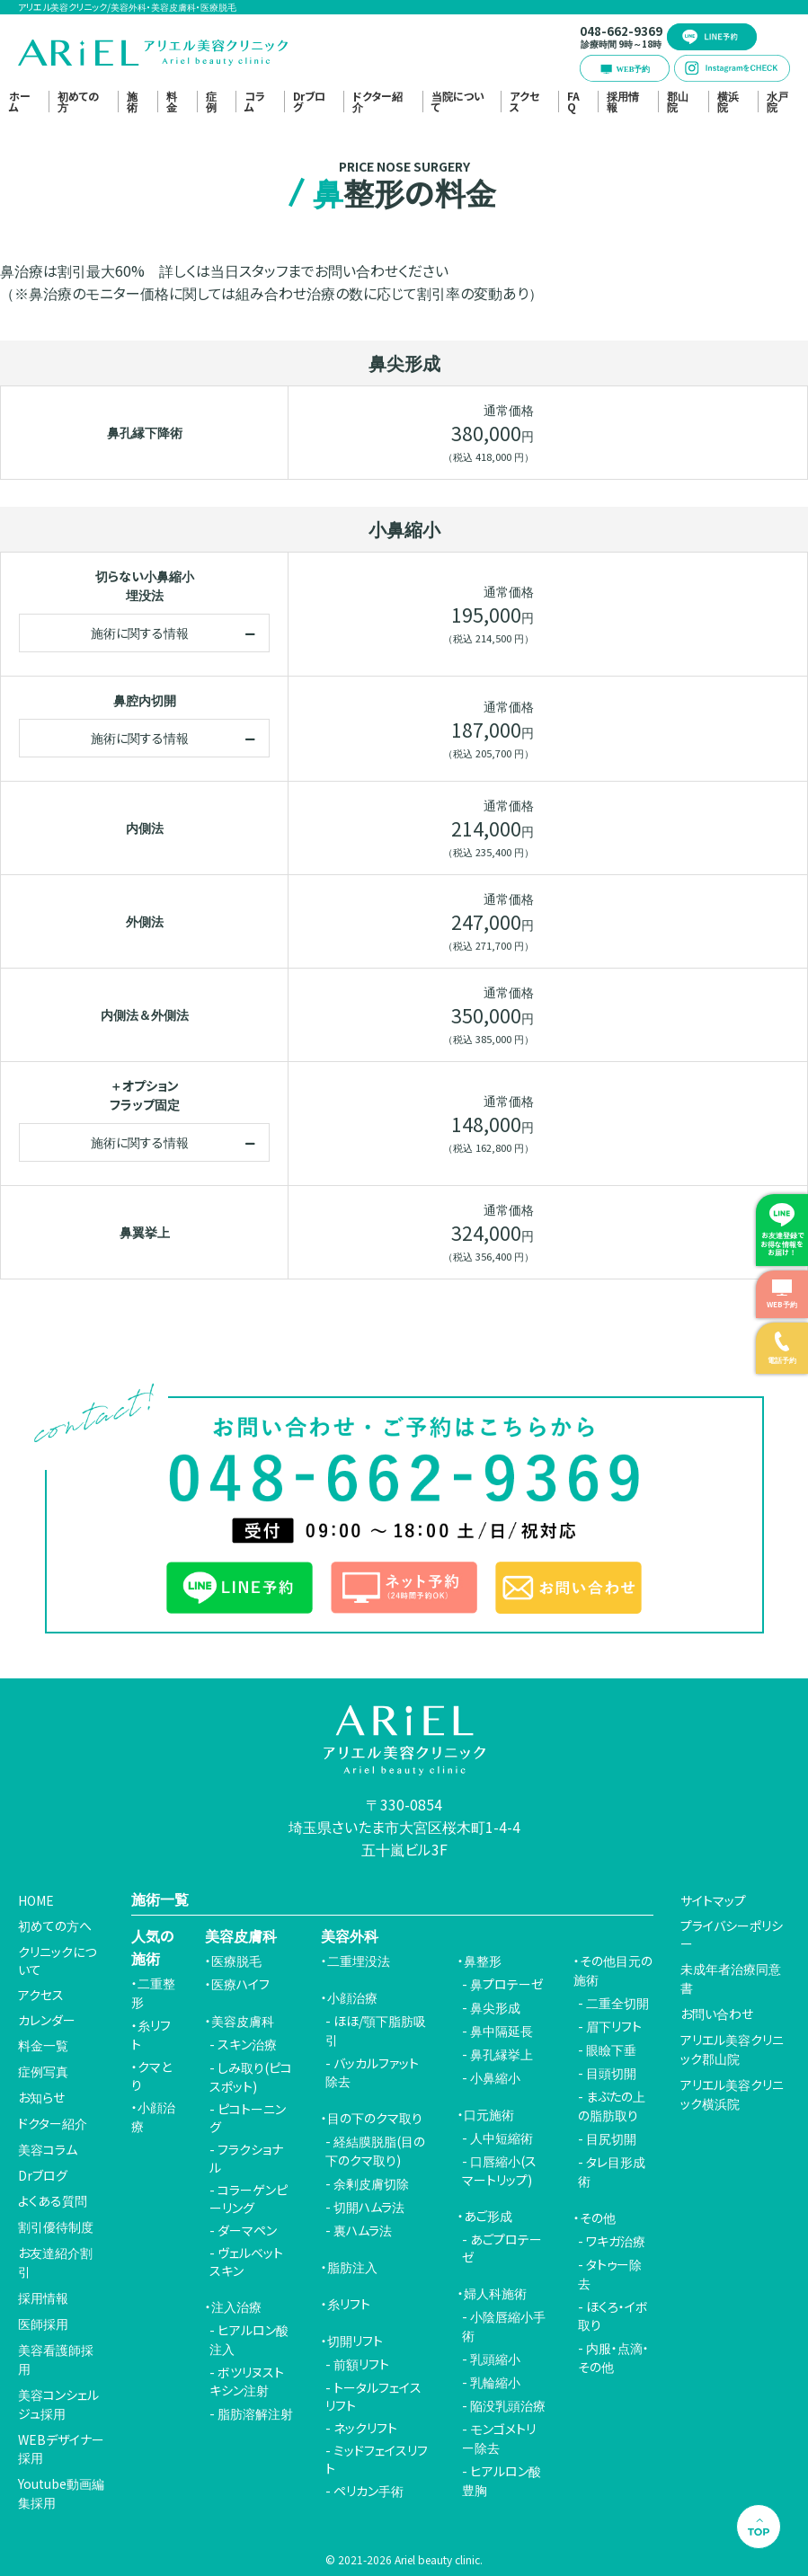  Describe the element at coordinates (36, 1900) in the screenshot. I see `HOME` at that location.